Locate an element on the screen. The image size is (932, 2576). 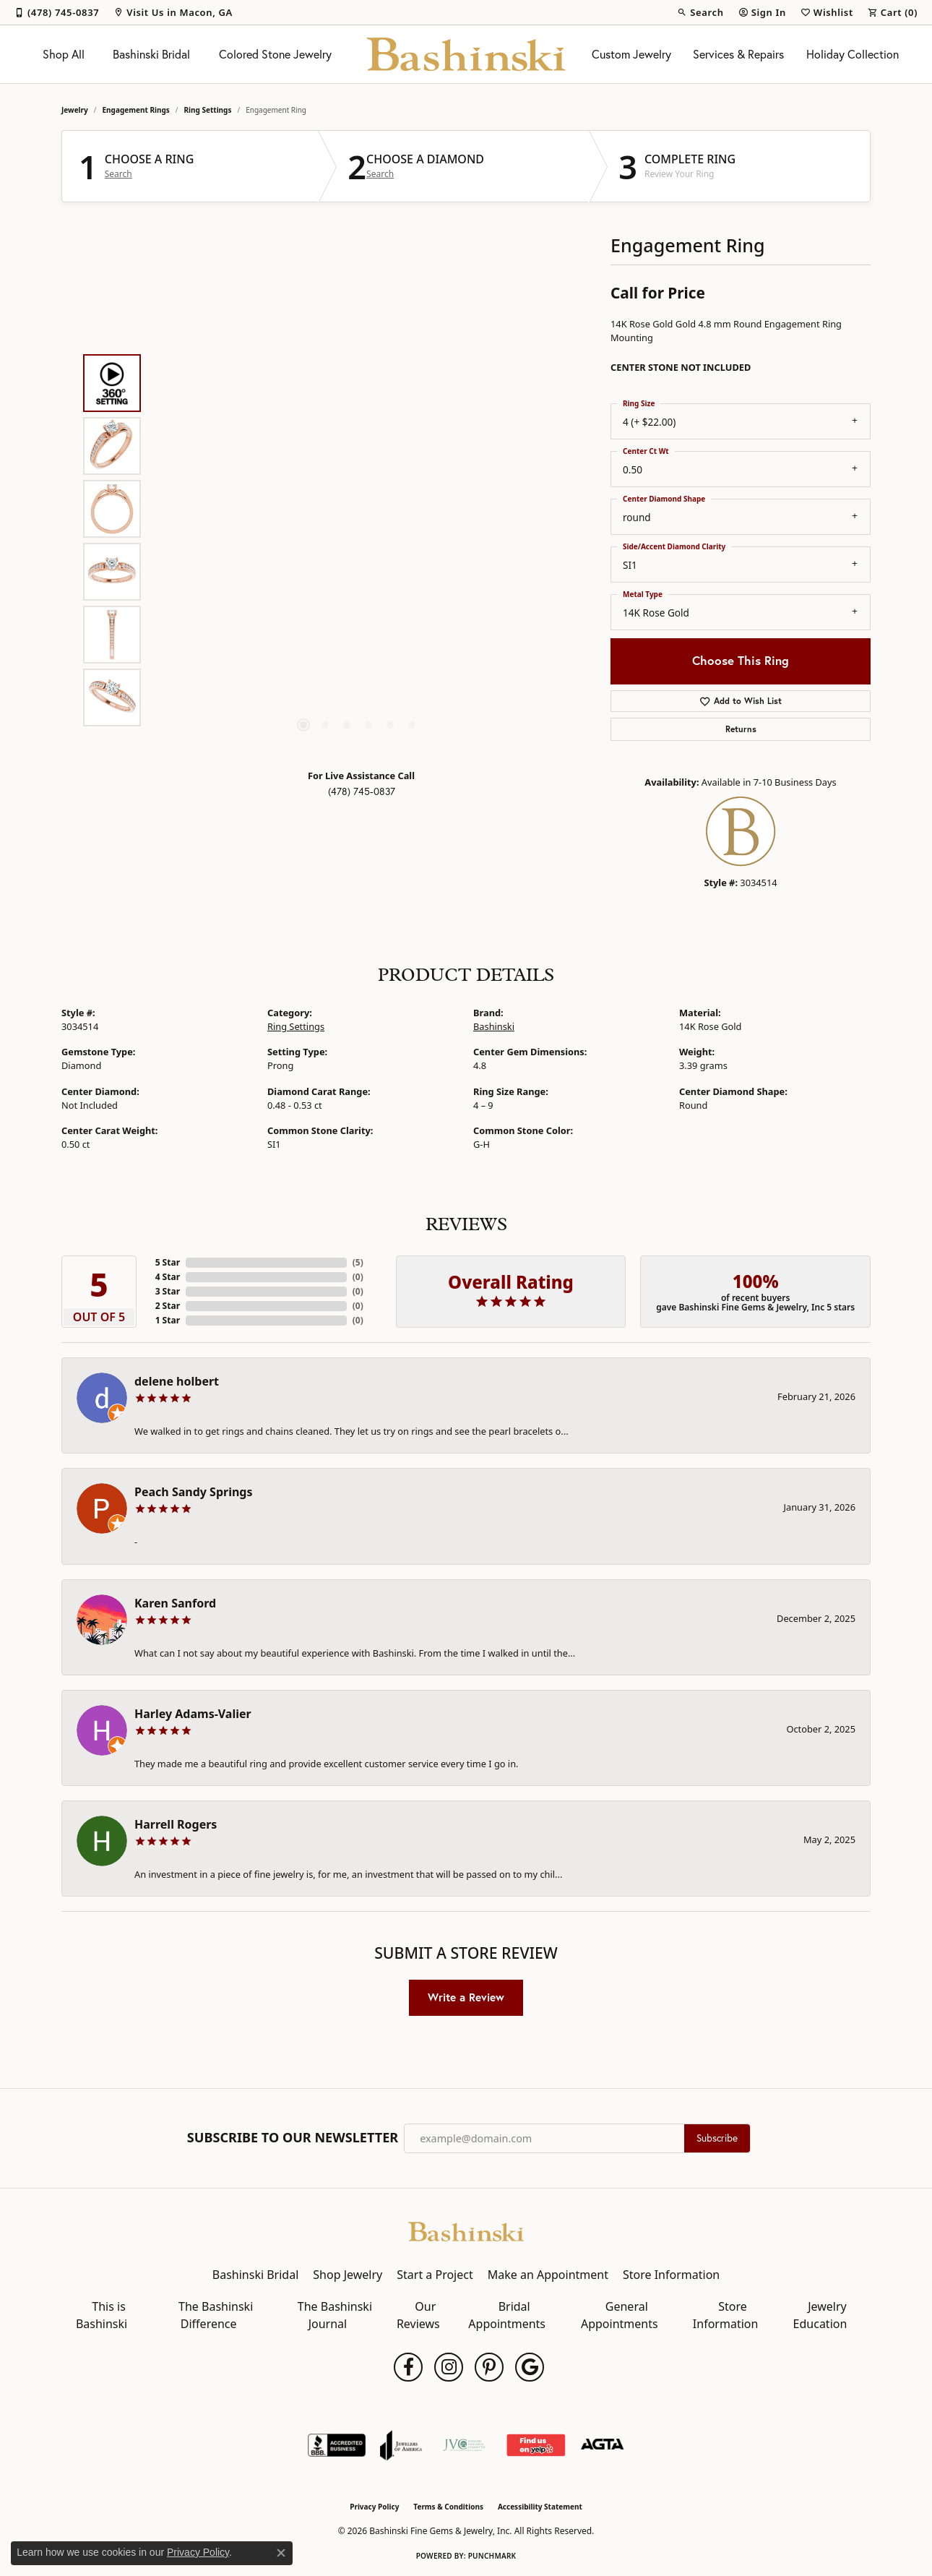
The Bashinski Journal is located at coordinates (335, 2315).